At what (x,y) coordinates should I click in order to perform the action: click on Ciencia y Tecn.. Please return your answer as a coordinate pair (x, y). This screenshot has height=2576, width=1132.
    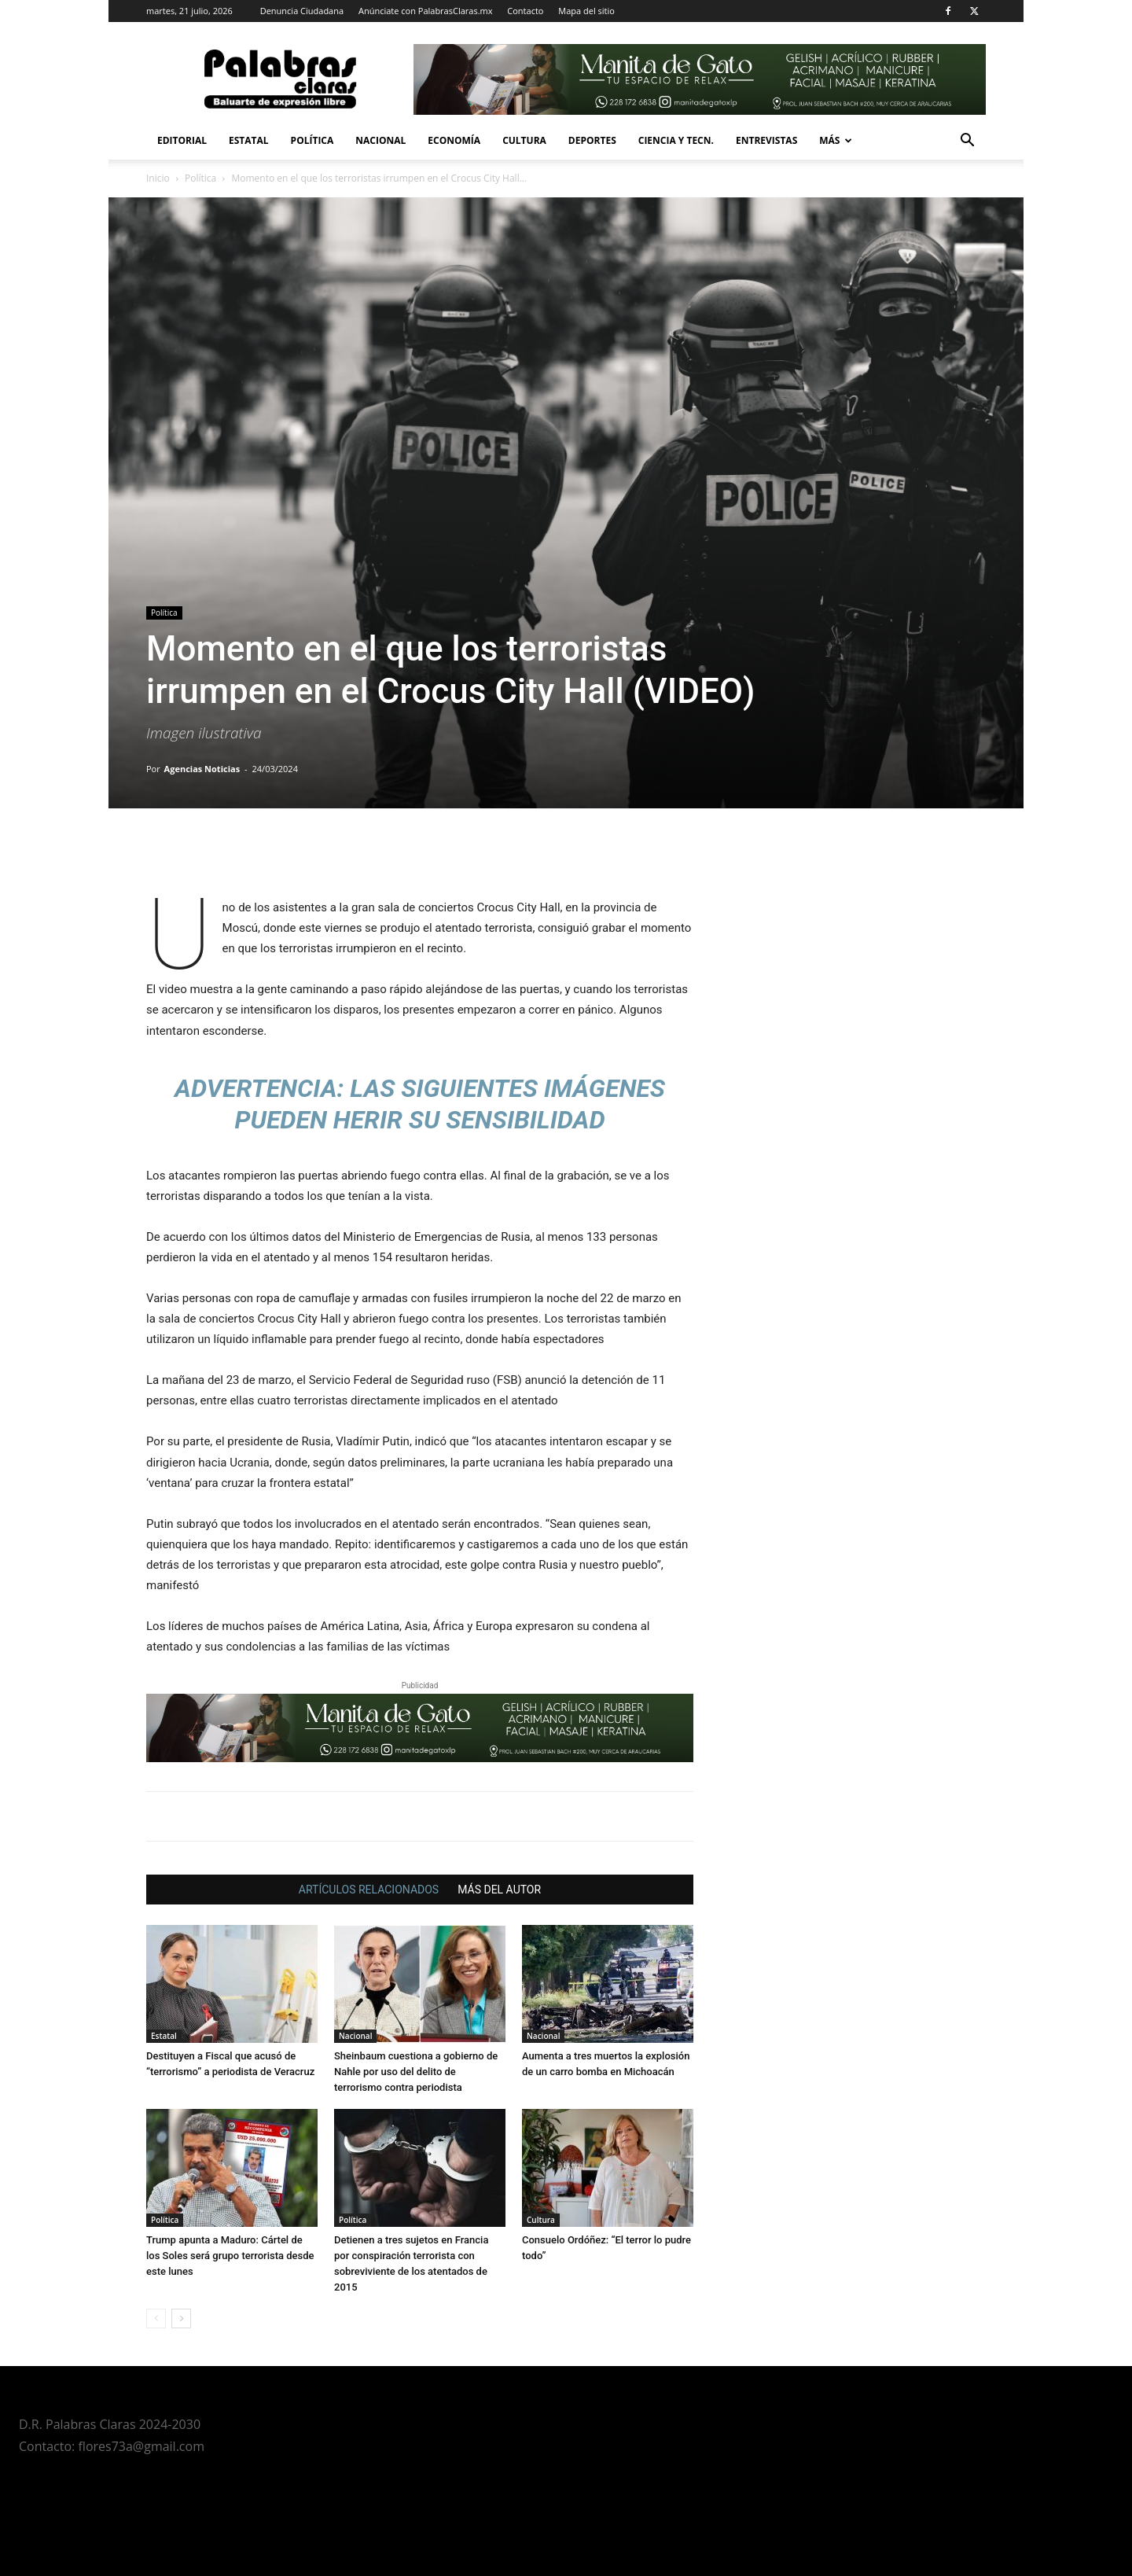
    Looking at the image, I should click on (676, 140).